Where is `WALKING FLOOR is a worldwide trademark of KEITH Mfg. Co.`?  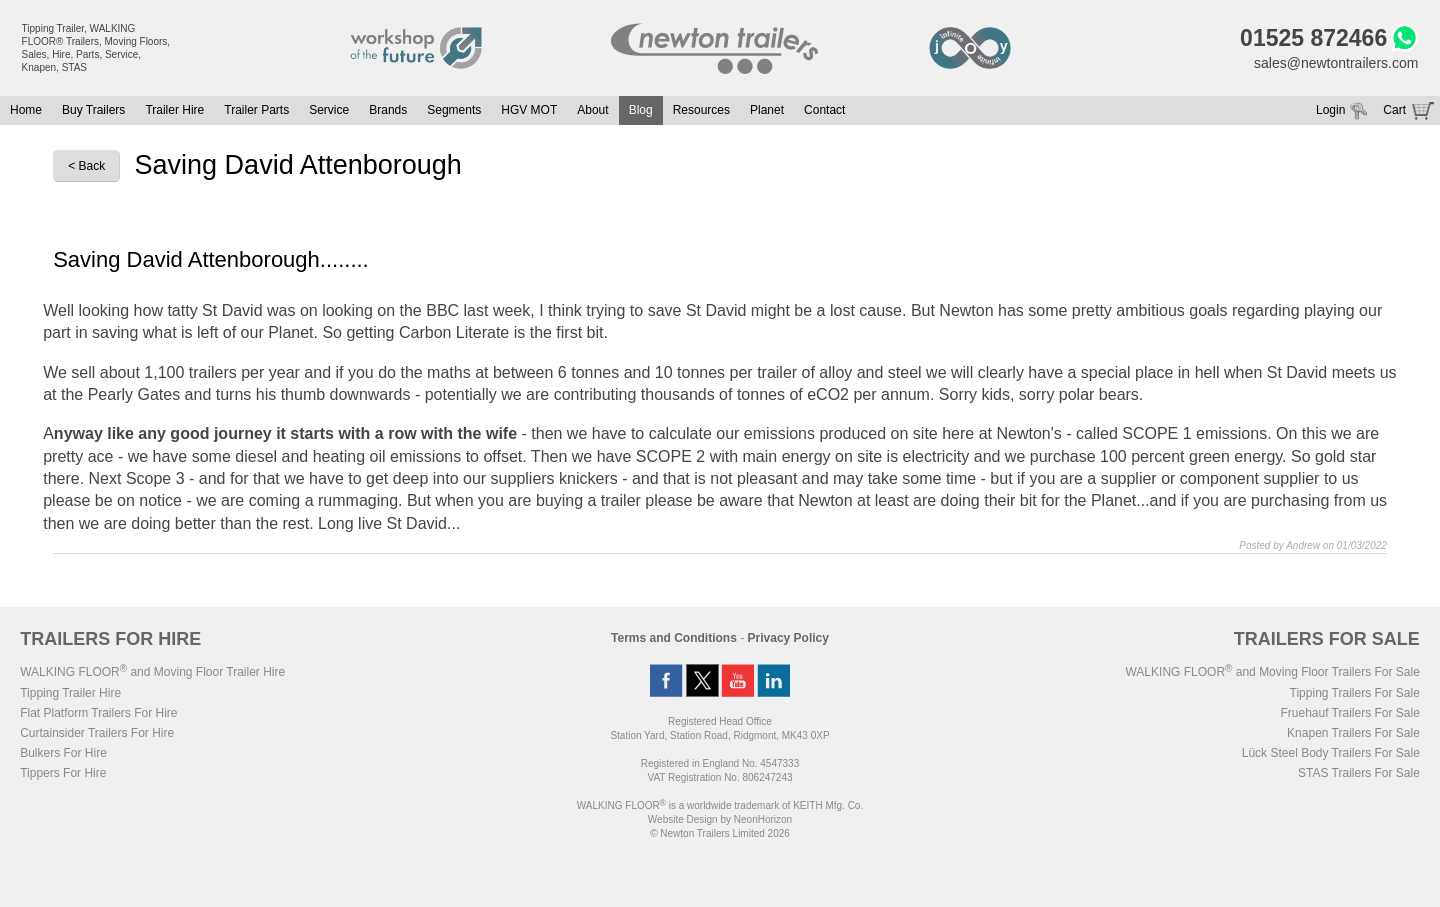
WALKING FLOOR is a worldwide trademark of KEITH Mfg. Co. is located at coordinates (720, 805).